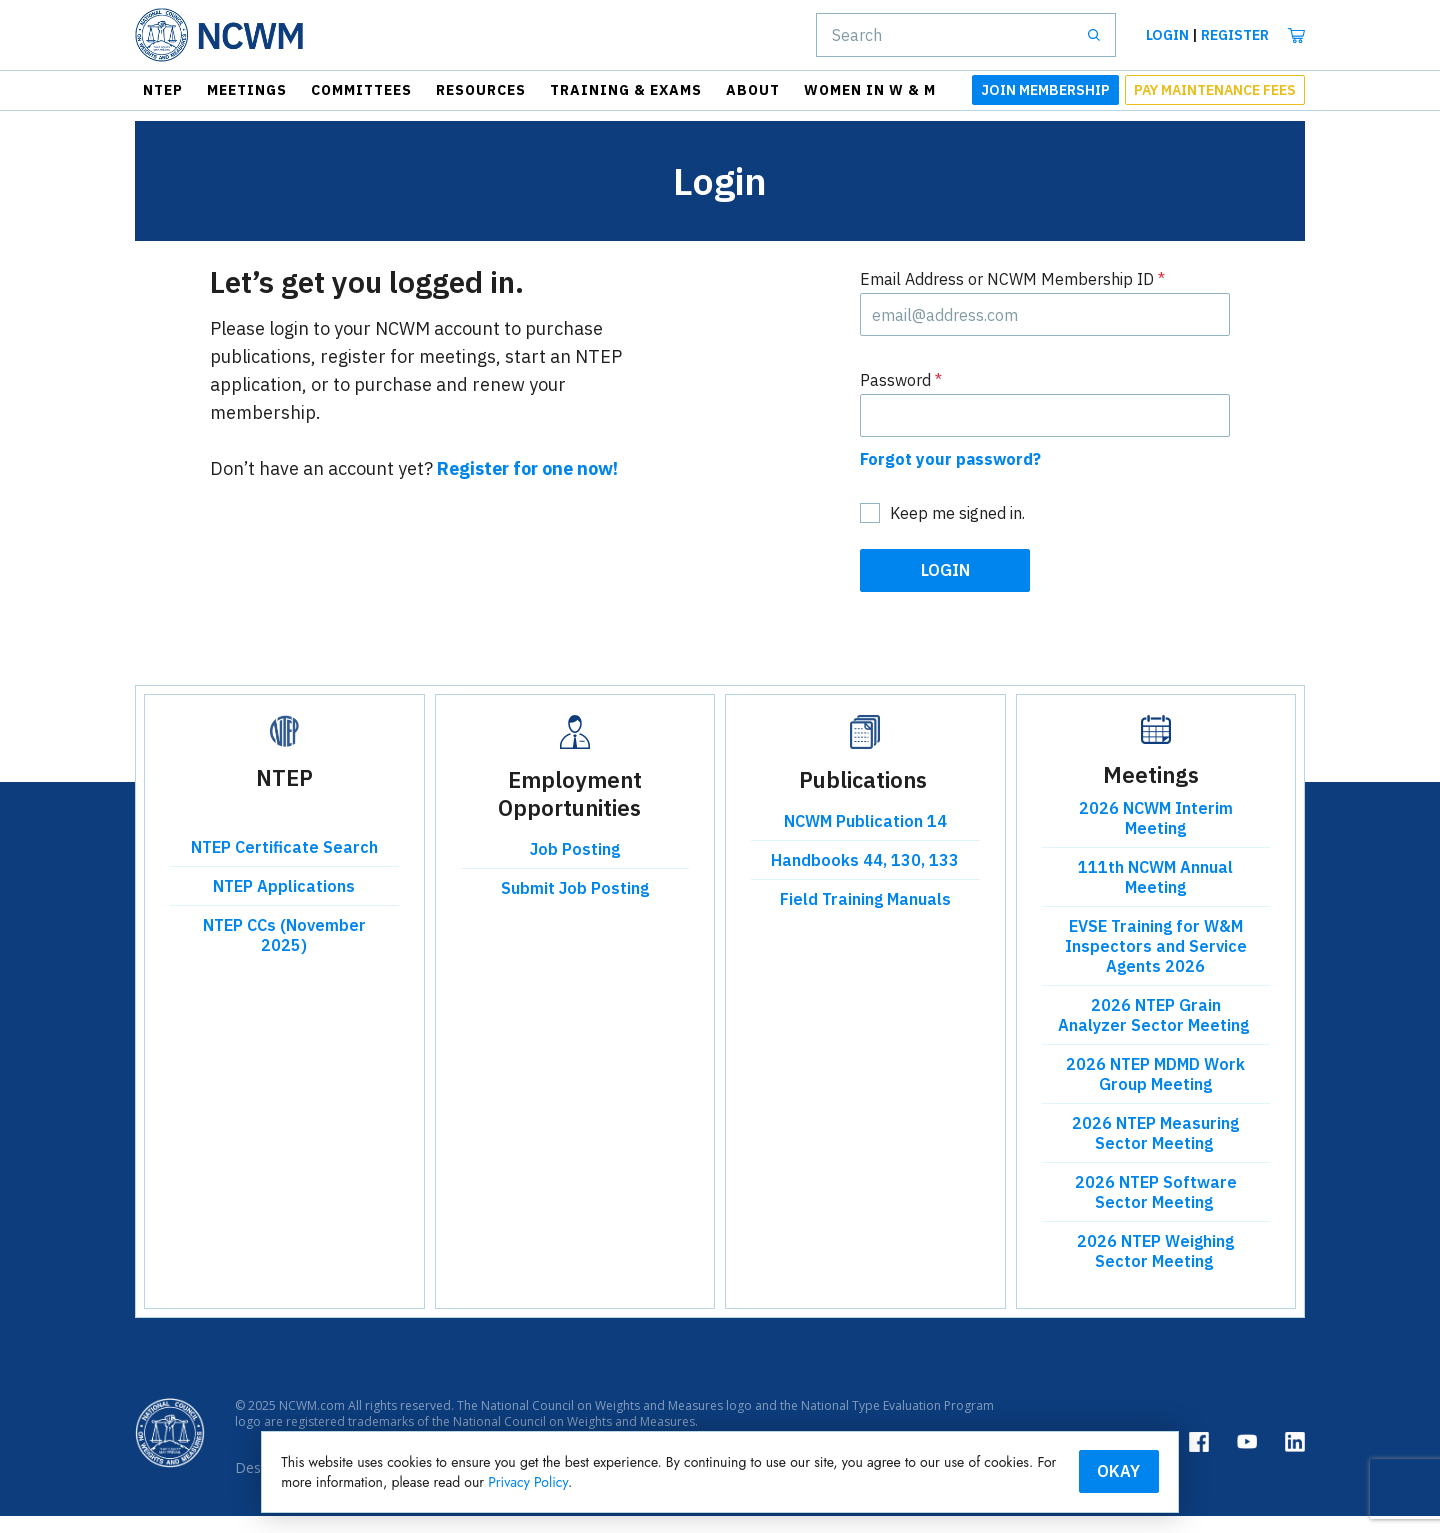 This screenshot has width=1440, height=1533. I want to click on 111th NCWM Annual Meeting, so click(1155, 895).